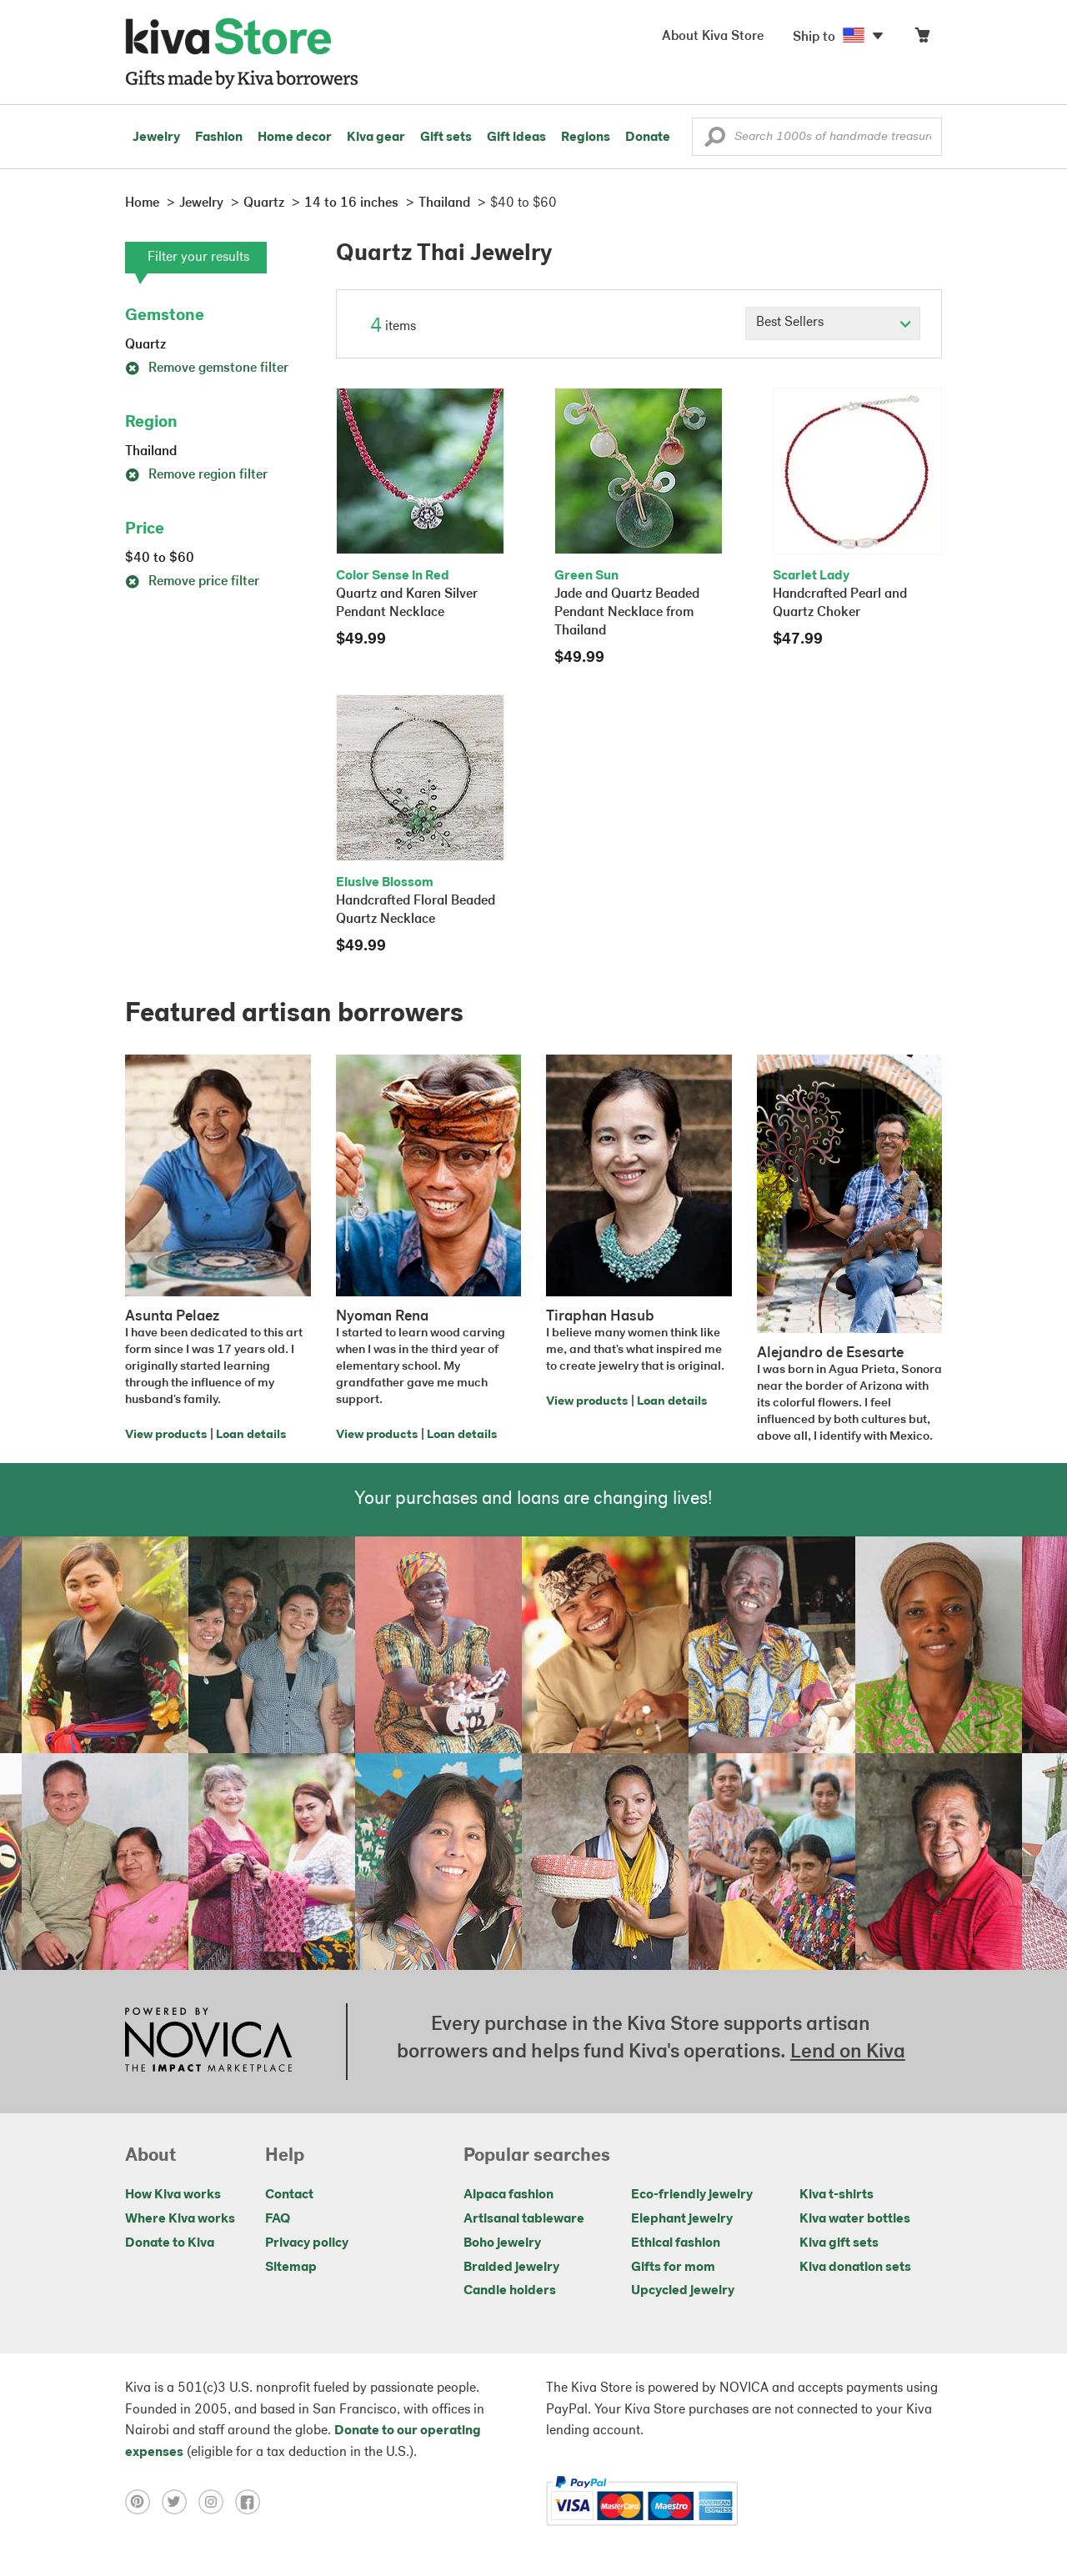  Describe the element at coordinates (502, 2243) in the screenshot. I see `Boho jewelry` at that location.